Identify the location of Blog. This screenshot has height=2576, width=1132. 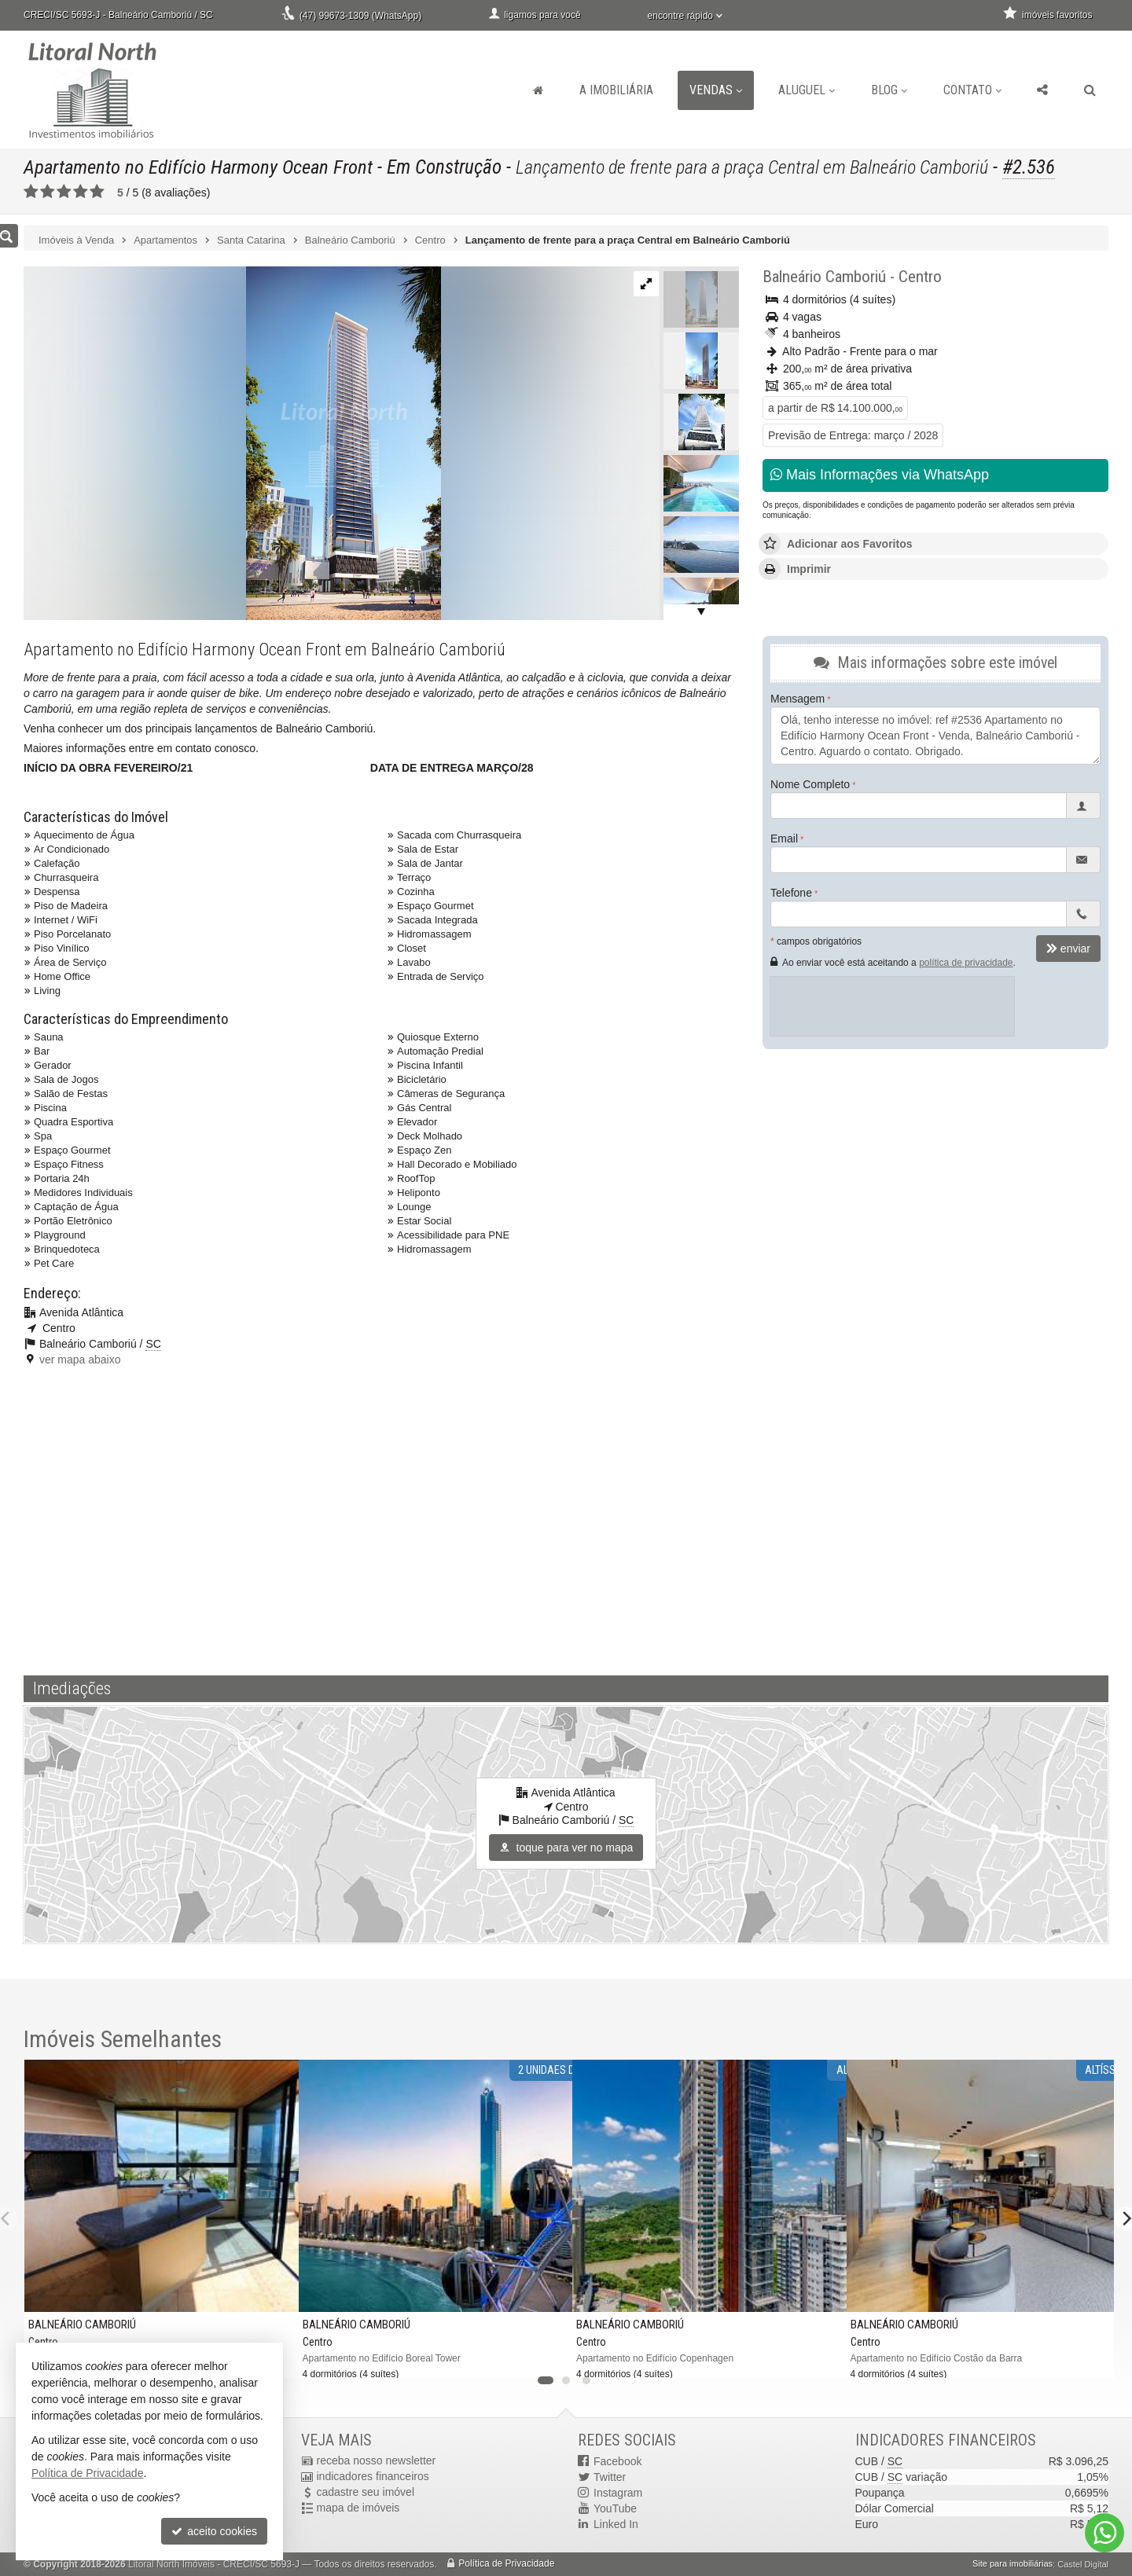
(889, 90).